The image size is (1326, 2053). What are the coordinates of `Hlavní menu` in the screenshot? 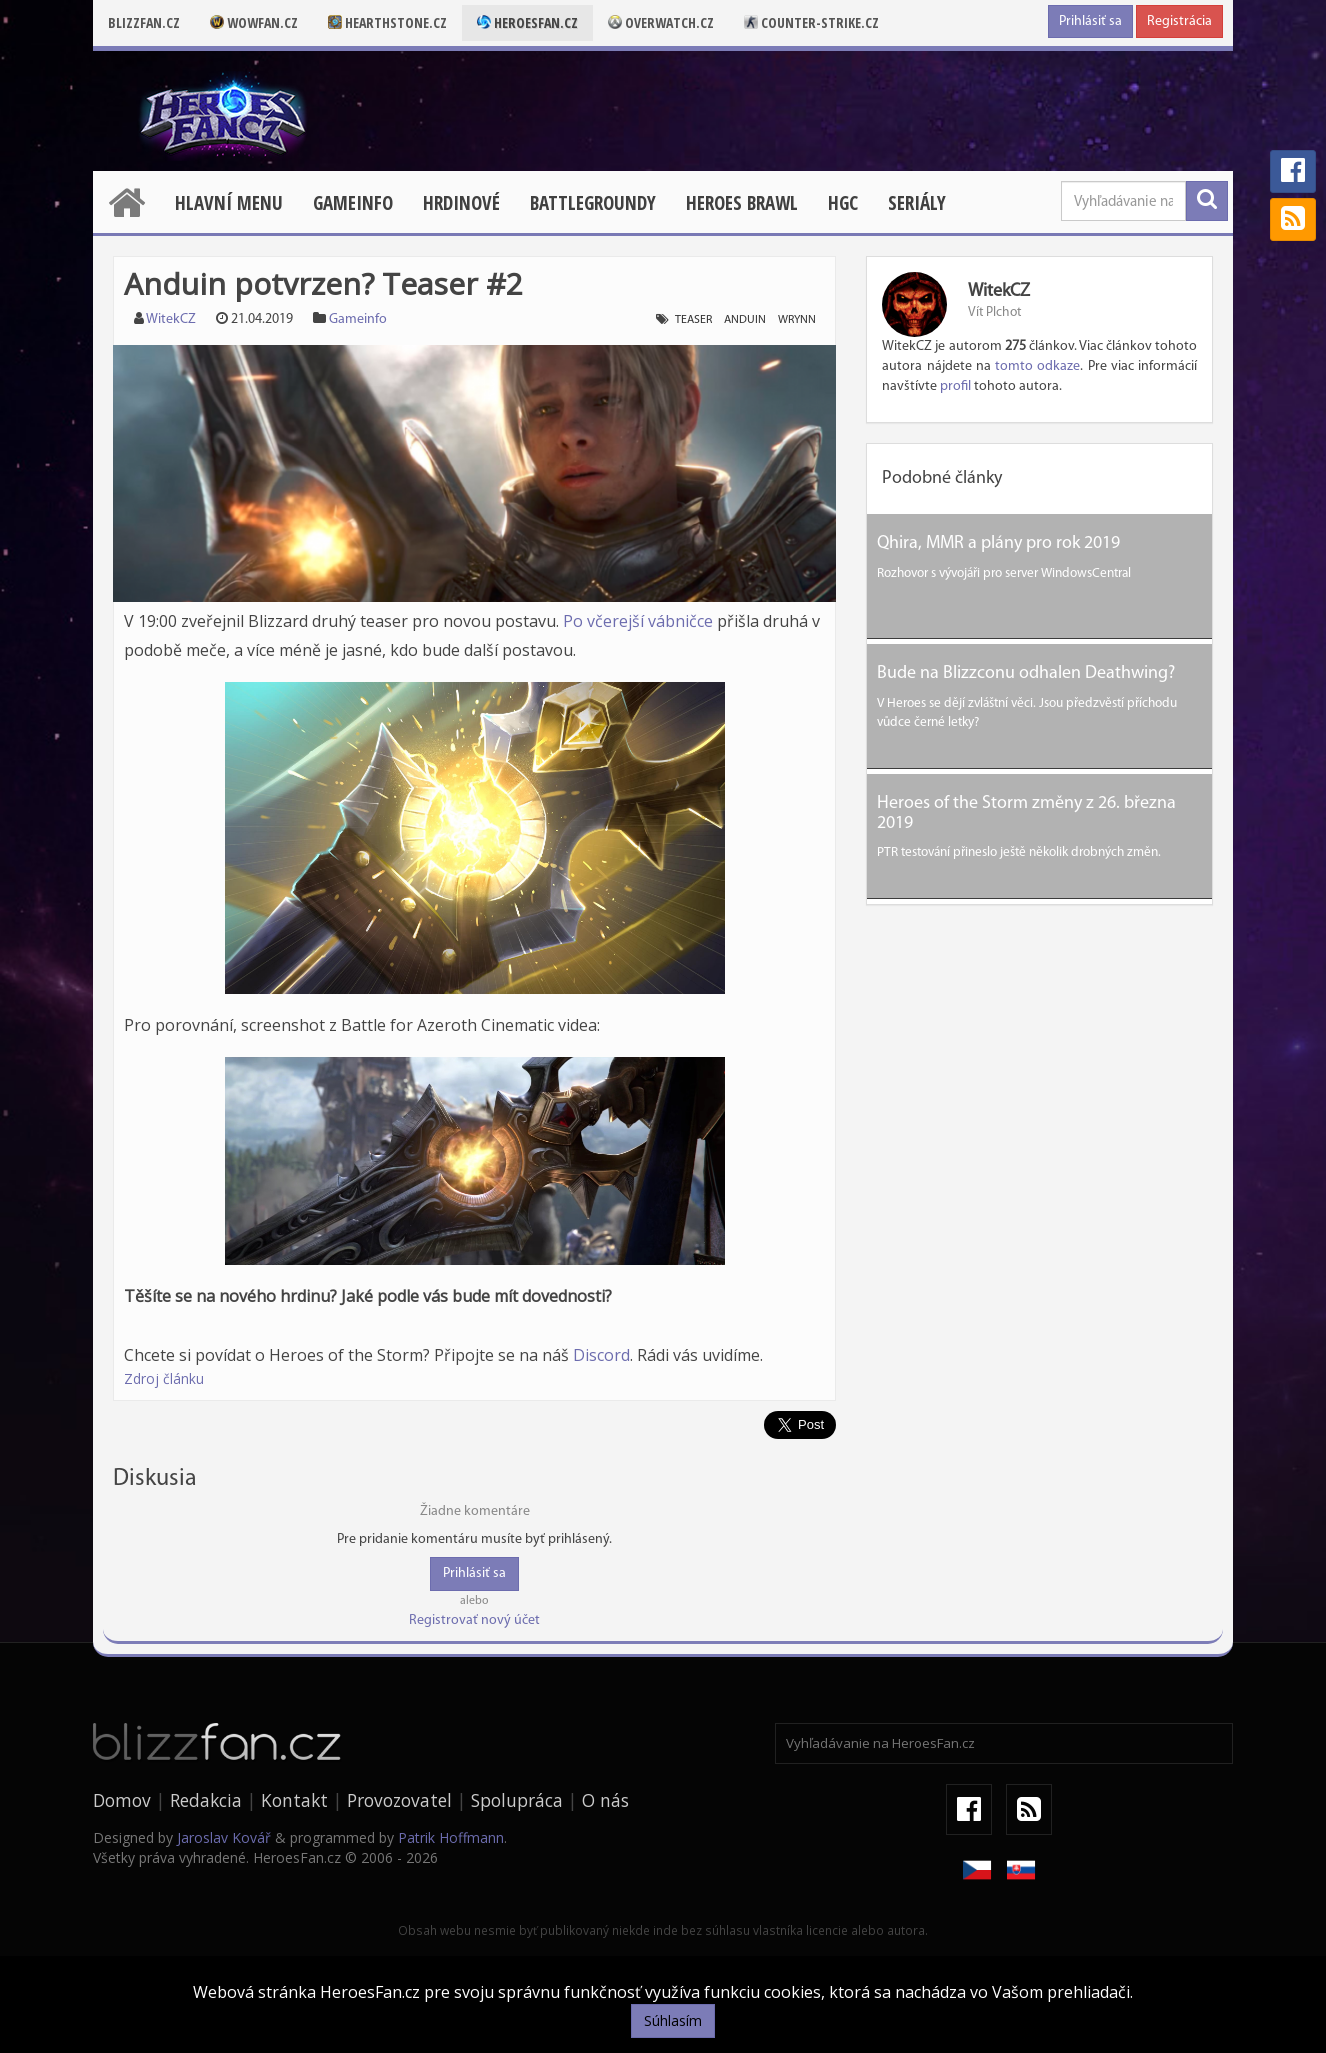 It's located at (229, 203).